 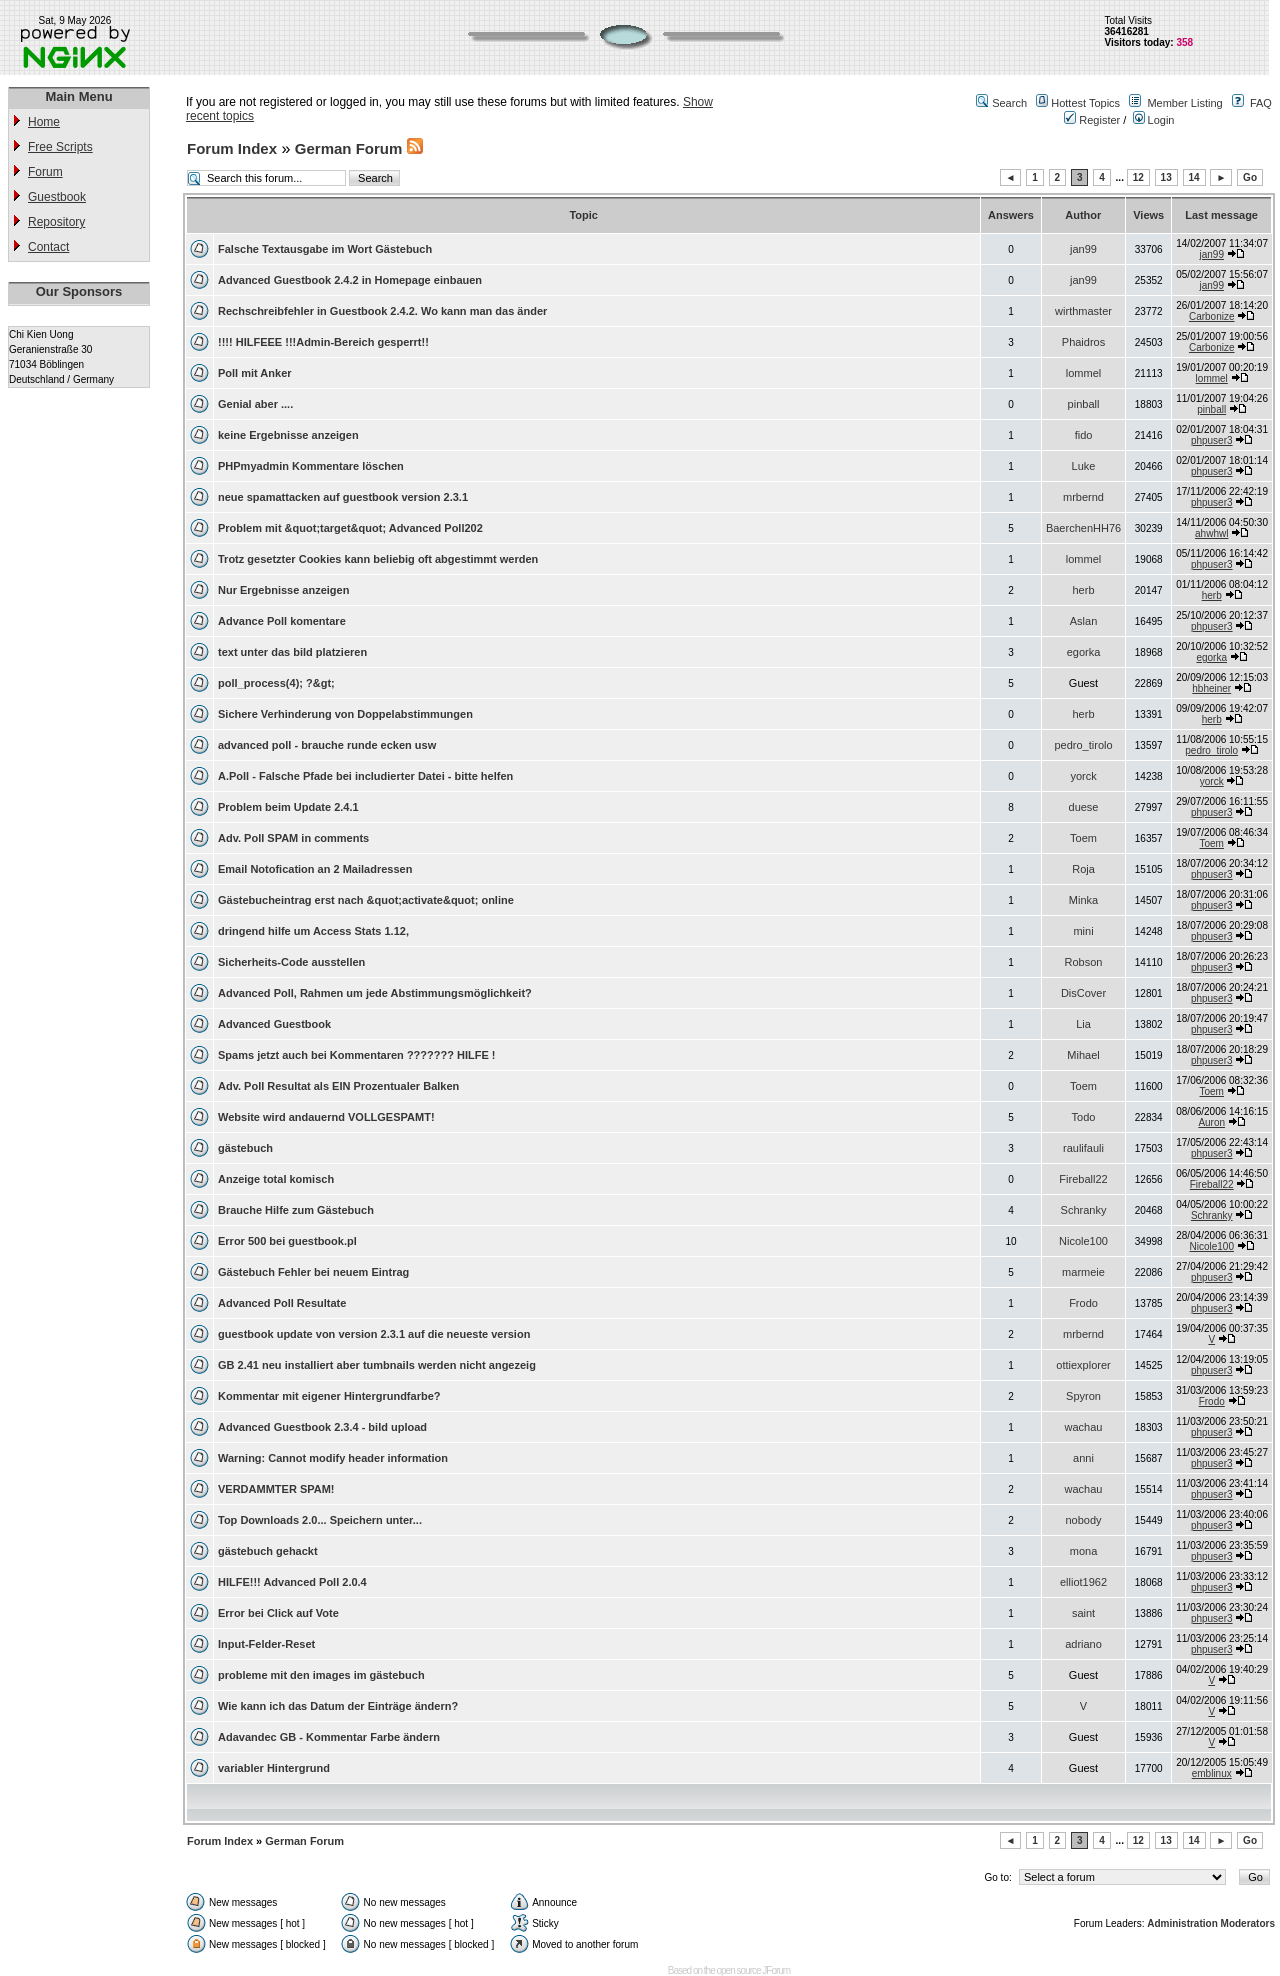 I want to click on Sichere Verhinderung von Doppelabstimmungen, so click(x=345, y=714).